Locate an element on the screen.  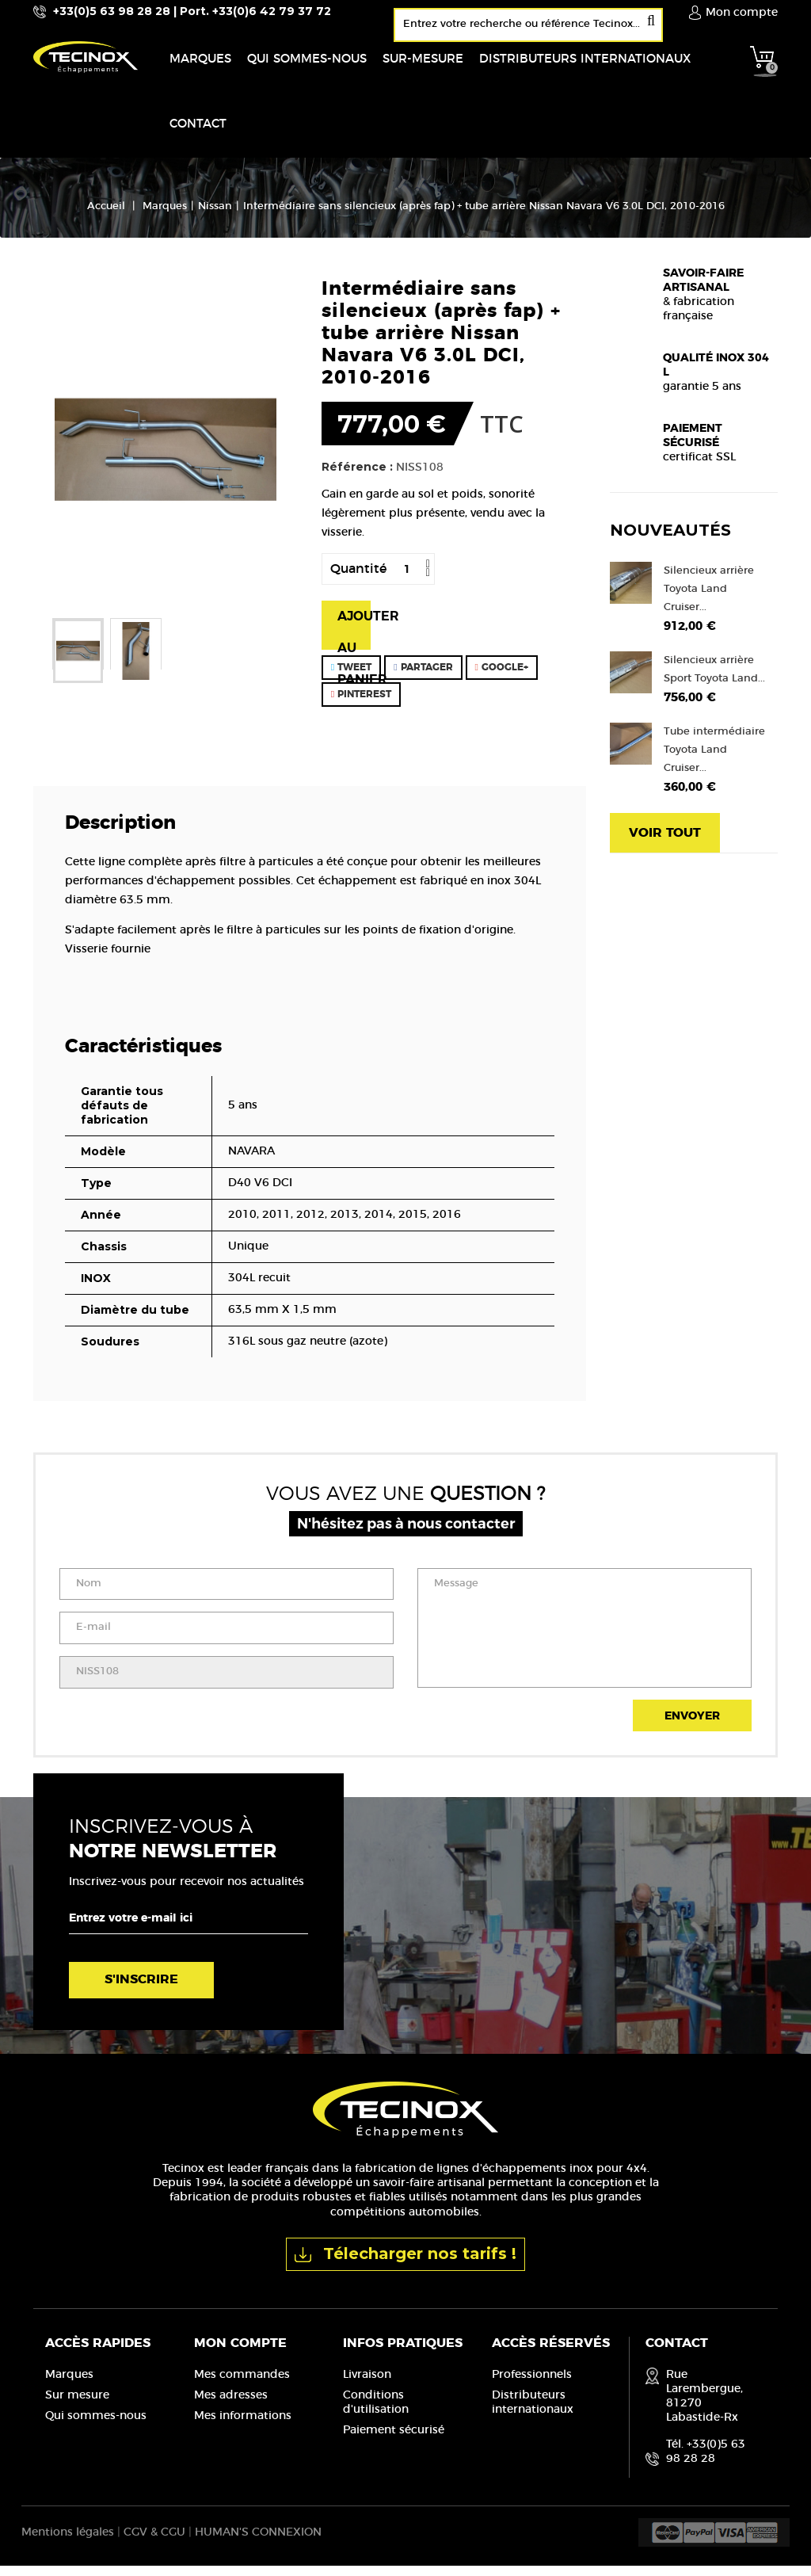
Silencieux arrière Toyota Land Cruiser... is located at coordinates (709, 598).